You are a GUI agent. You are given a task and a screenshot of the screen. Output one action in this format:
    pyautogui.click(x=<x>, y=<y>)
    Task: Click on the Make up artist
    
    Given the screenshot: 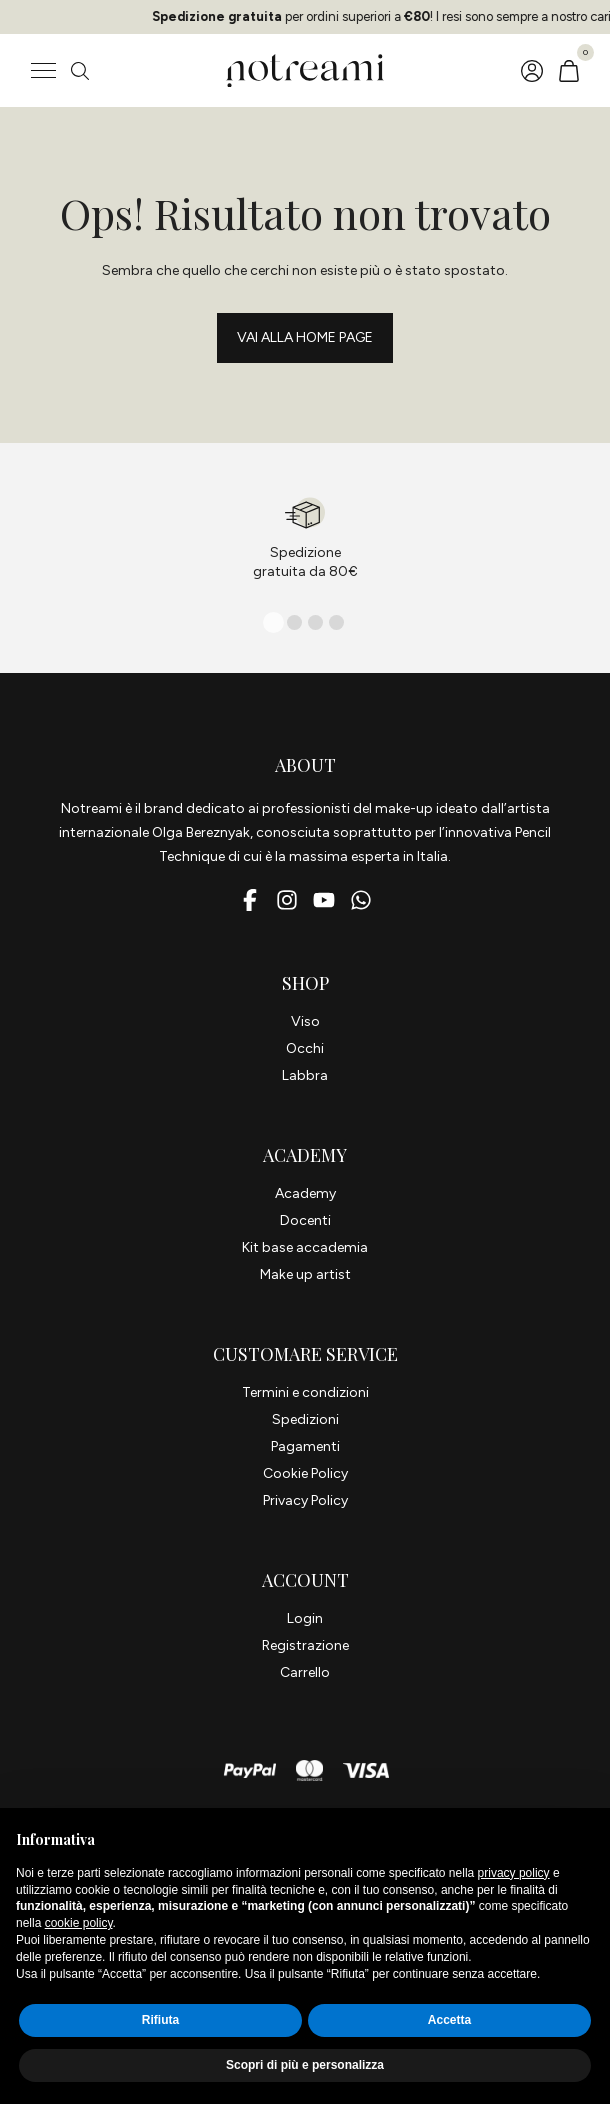 What is the action you would take?
    pyautogui.click(x=305, y=1274)
    